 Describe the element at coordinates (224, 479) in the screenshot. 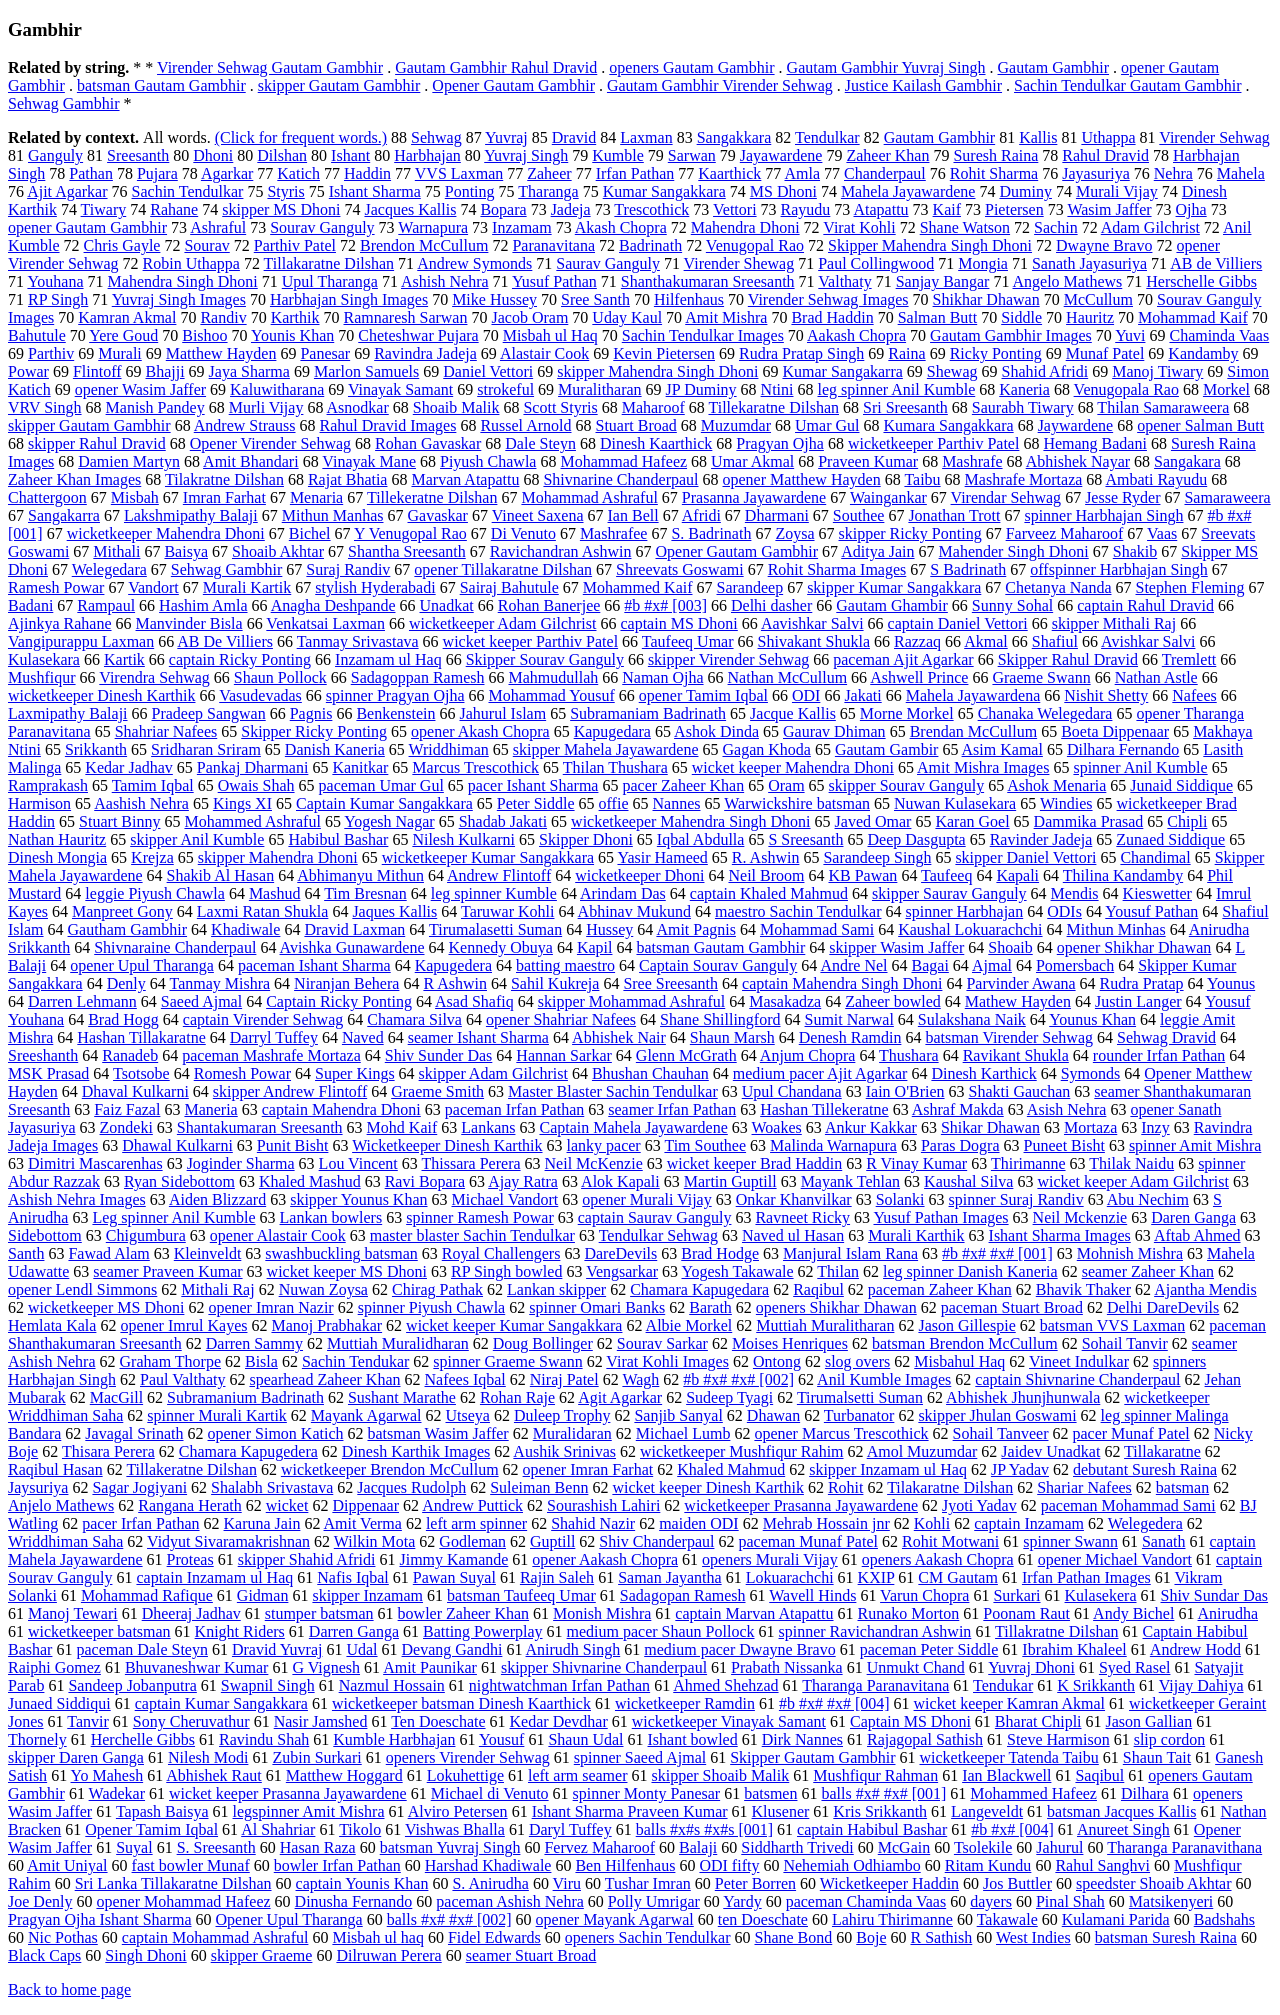

I see `Tilakratne Dilshan` at that location.